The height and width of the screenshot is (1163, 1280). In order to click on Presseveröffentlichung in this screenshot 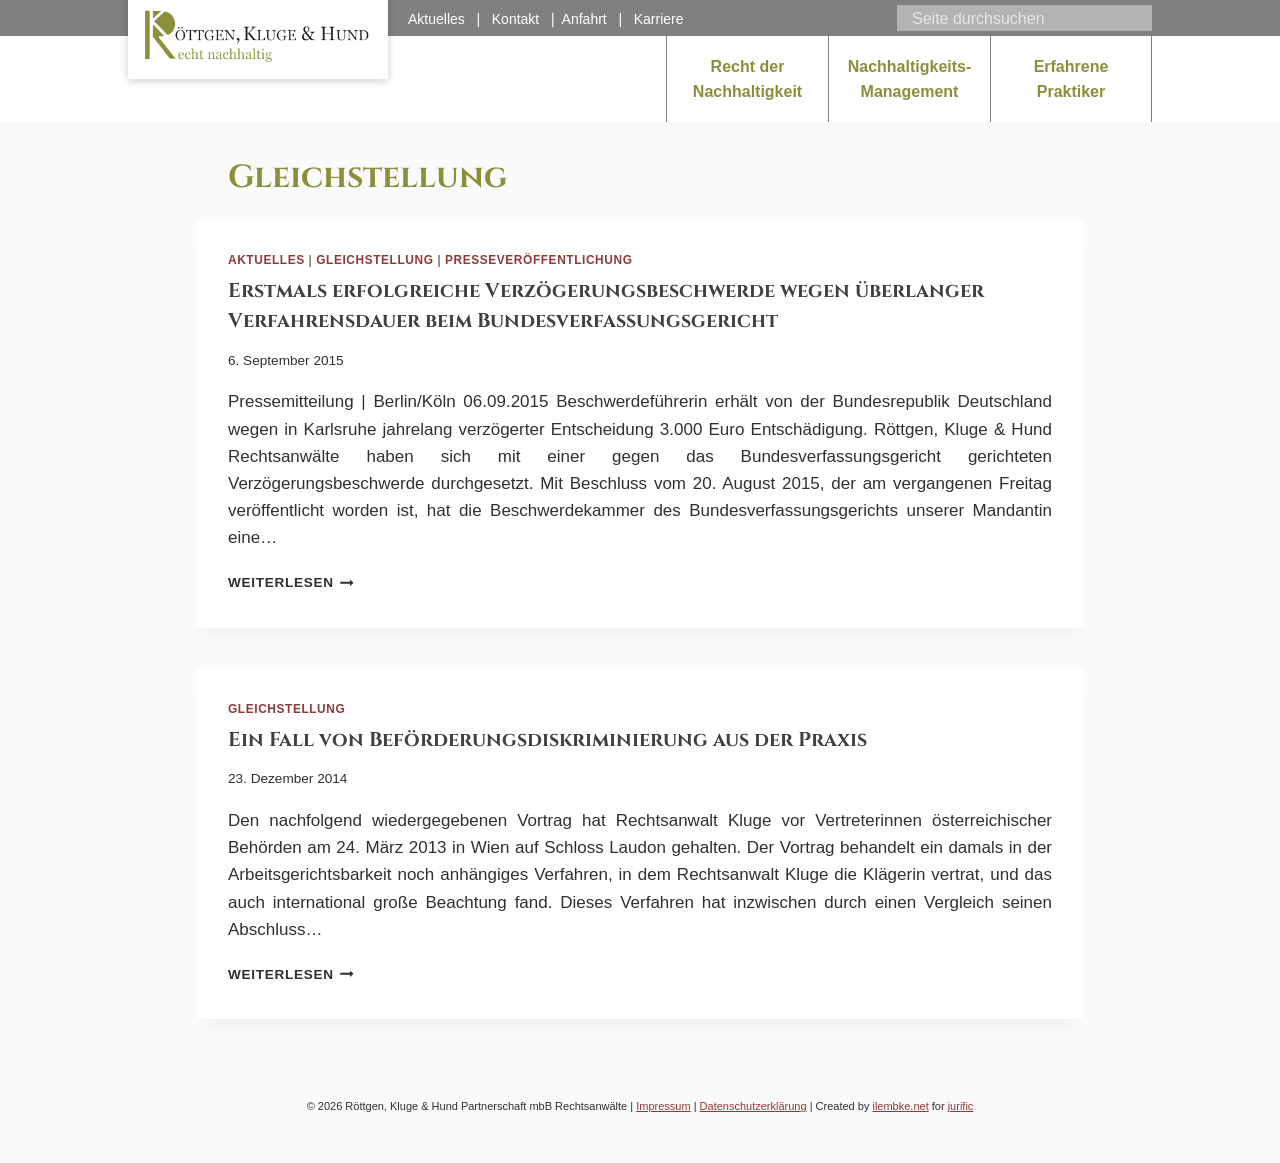, I will do `click(539, 260)`.